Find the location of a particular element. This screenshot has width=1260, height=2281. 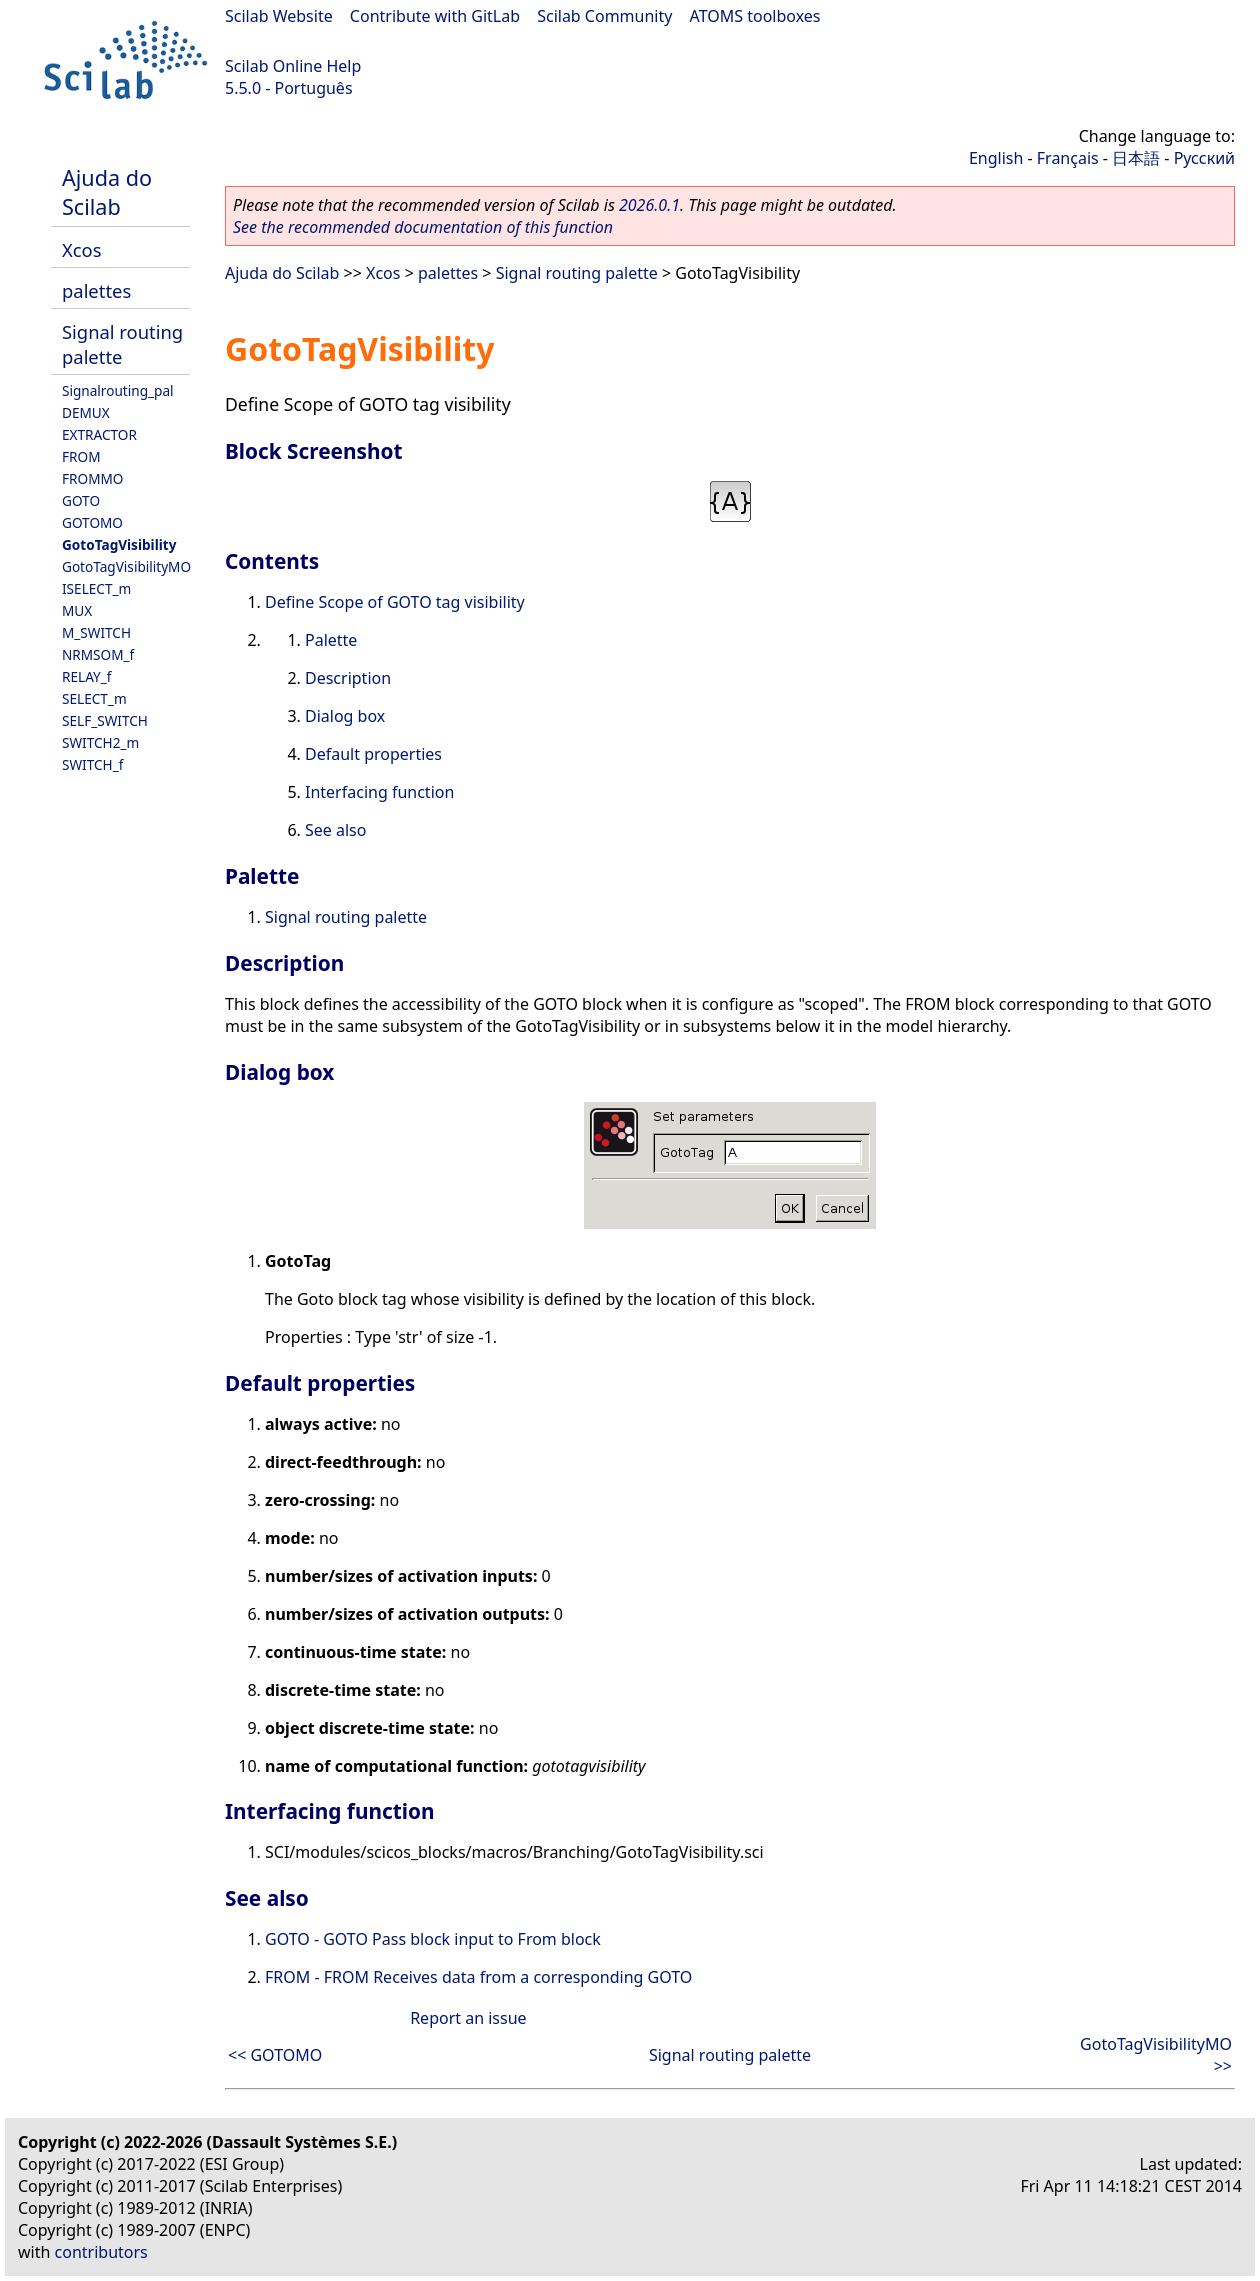

Description is located at coordinates (348, 678).